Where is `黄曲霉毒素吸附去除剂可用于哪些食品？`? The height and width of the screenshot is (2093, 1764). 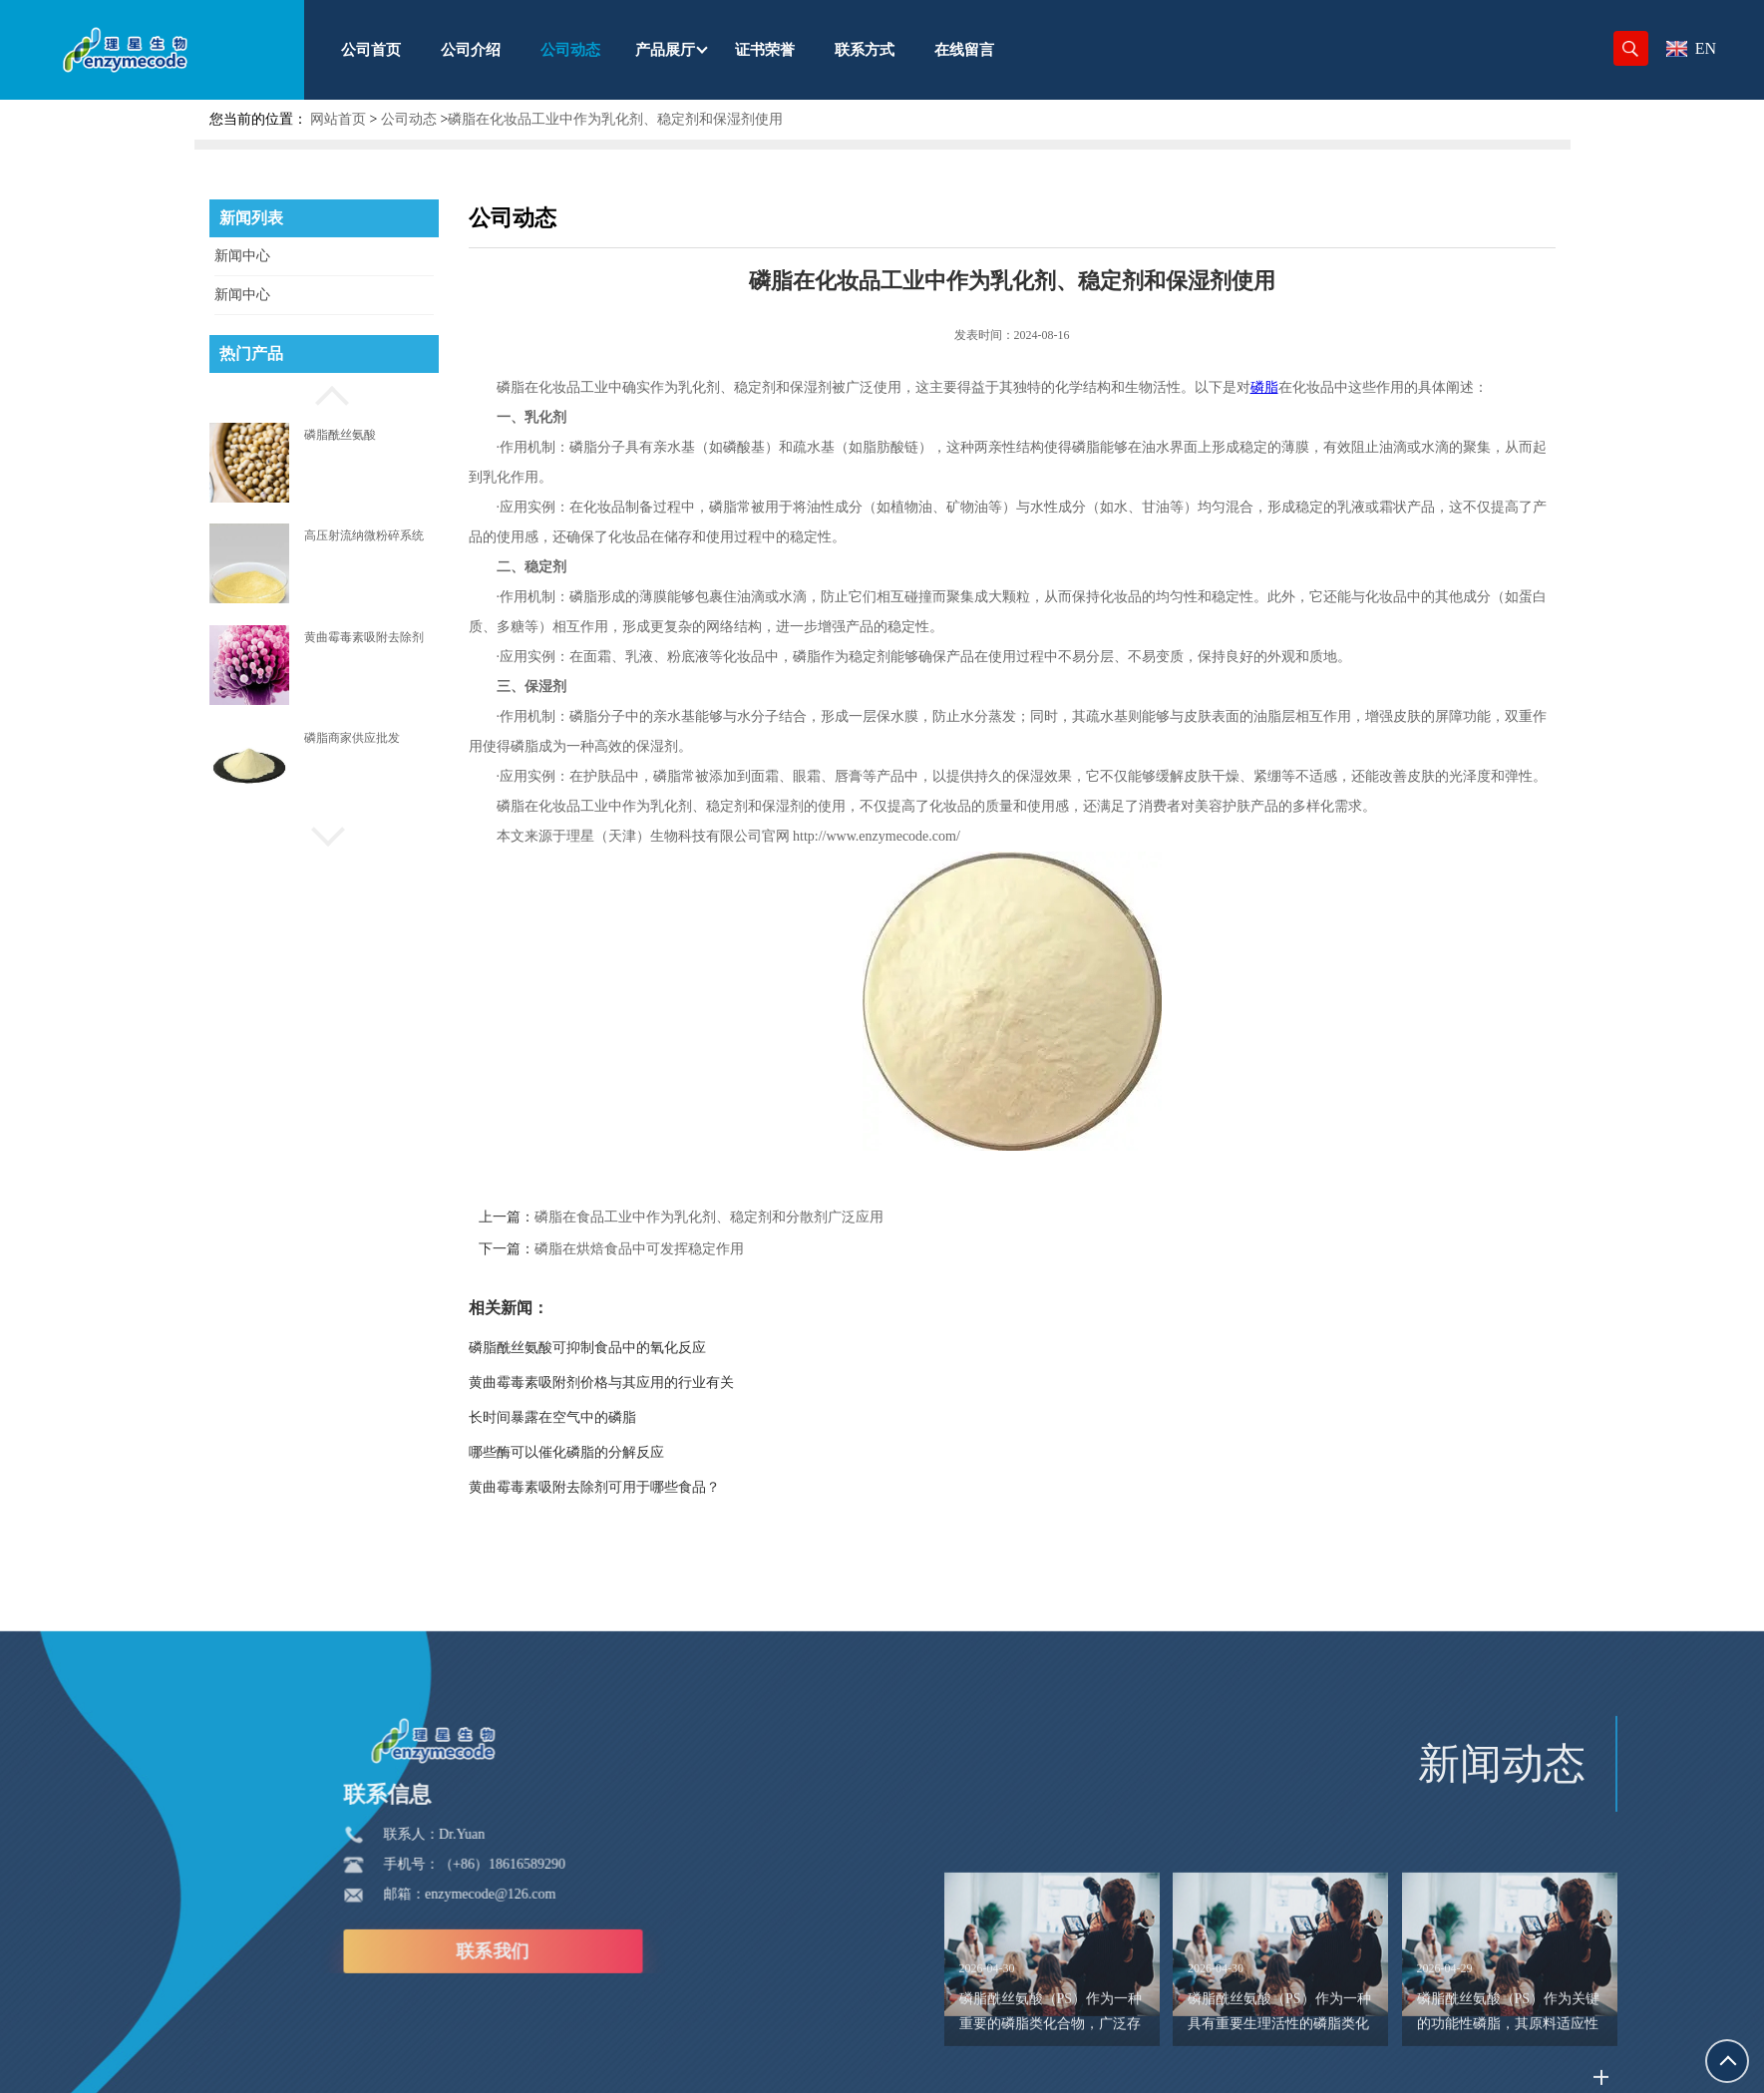
黄曲霉毒素吸附去除剂可用于哪些食品？ is located at coordinates (634, 1487).